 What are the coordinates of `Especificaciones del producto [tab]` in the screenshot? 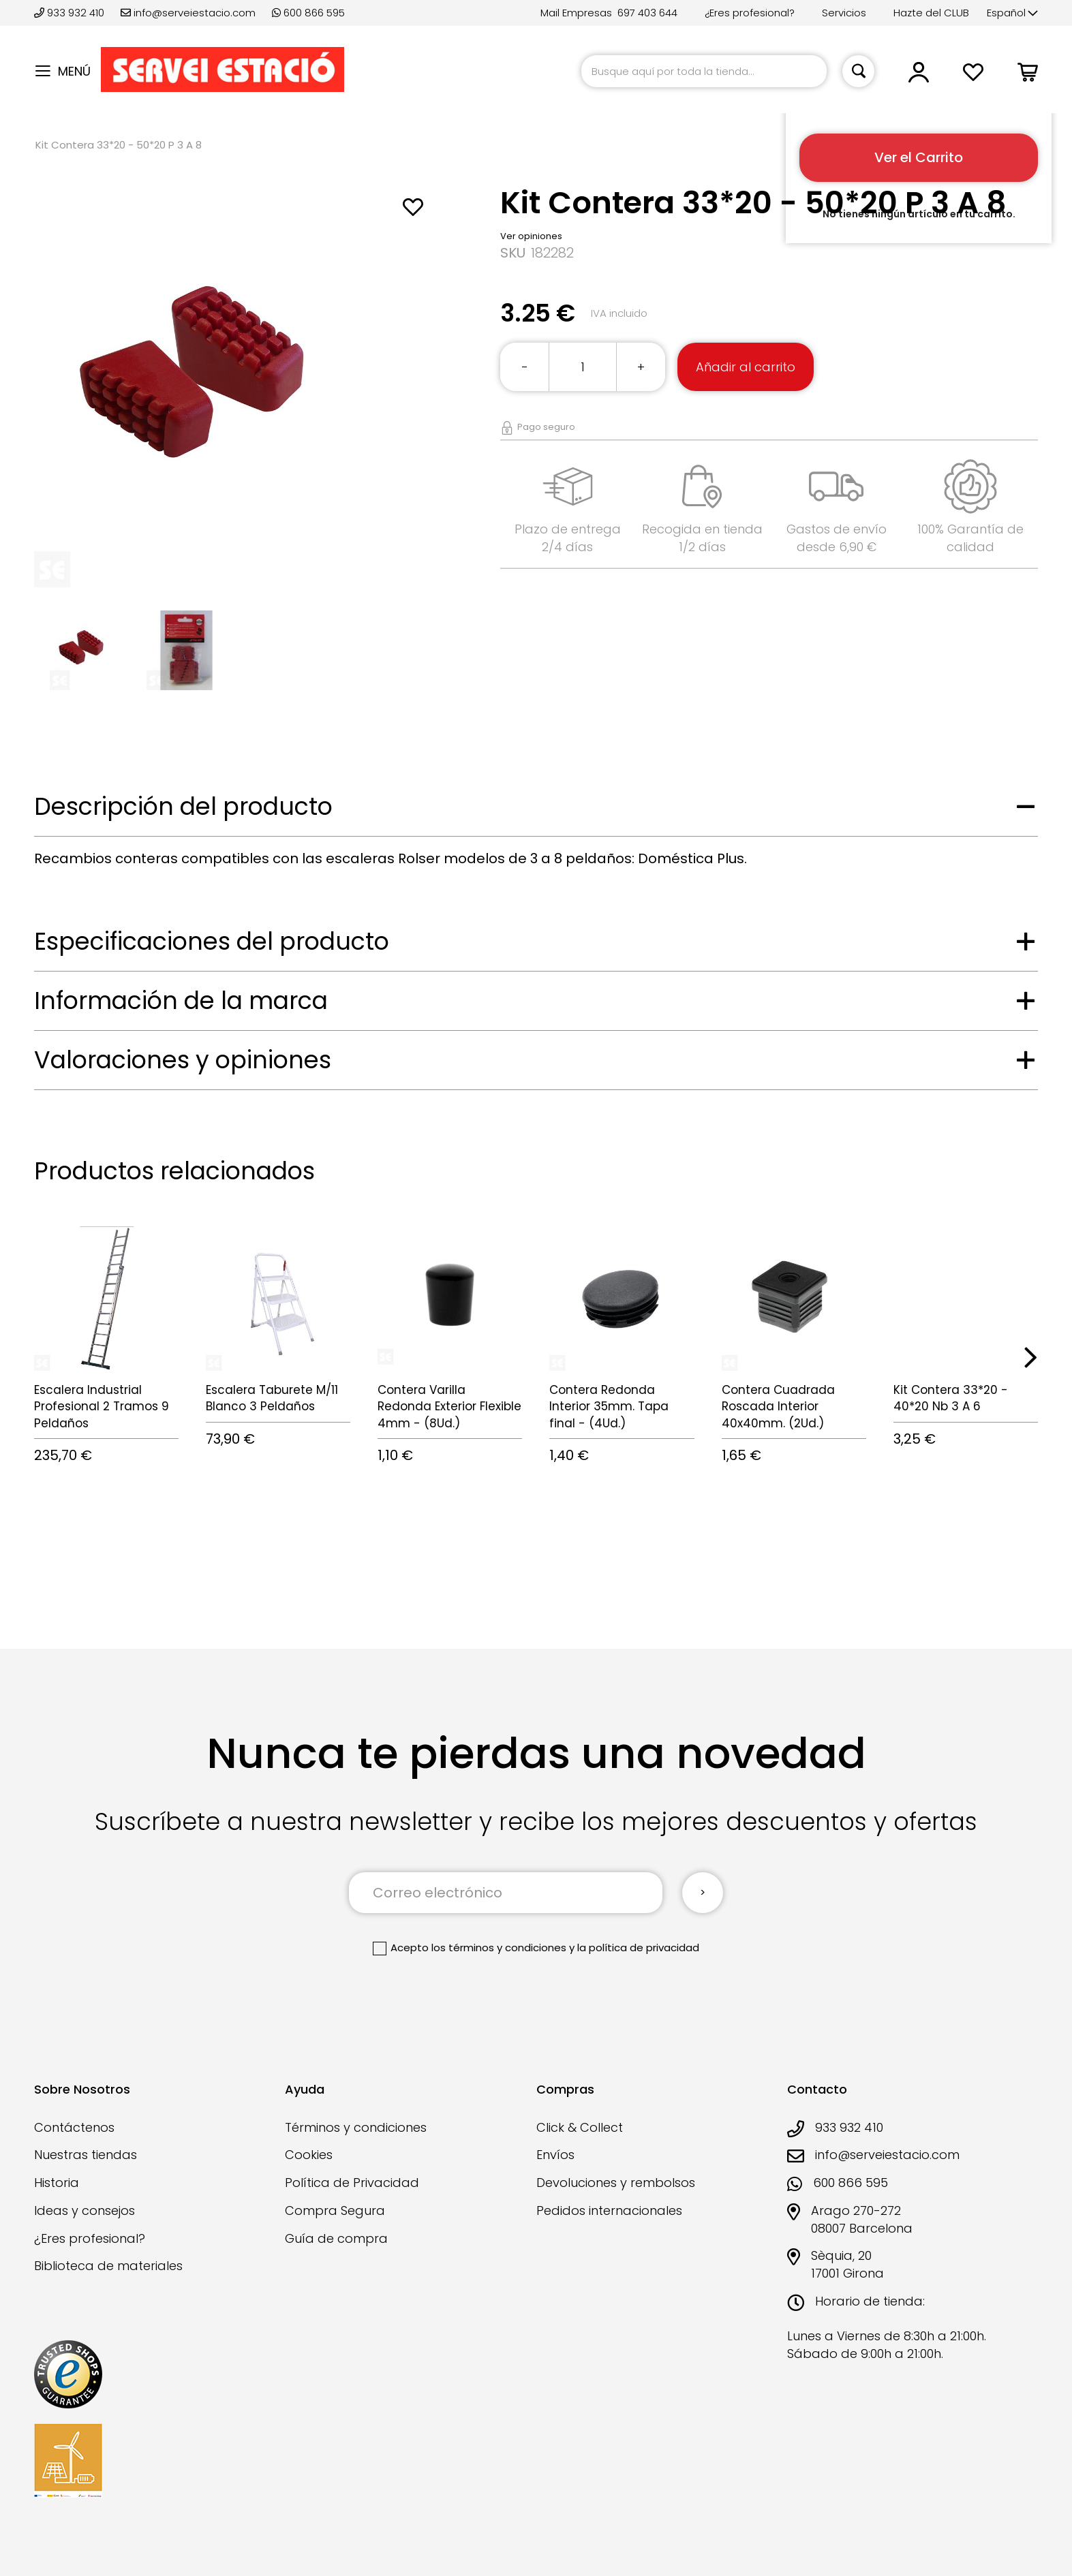 It's located at (211, 941).